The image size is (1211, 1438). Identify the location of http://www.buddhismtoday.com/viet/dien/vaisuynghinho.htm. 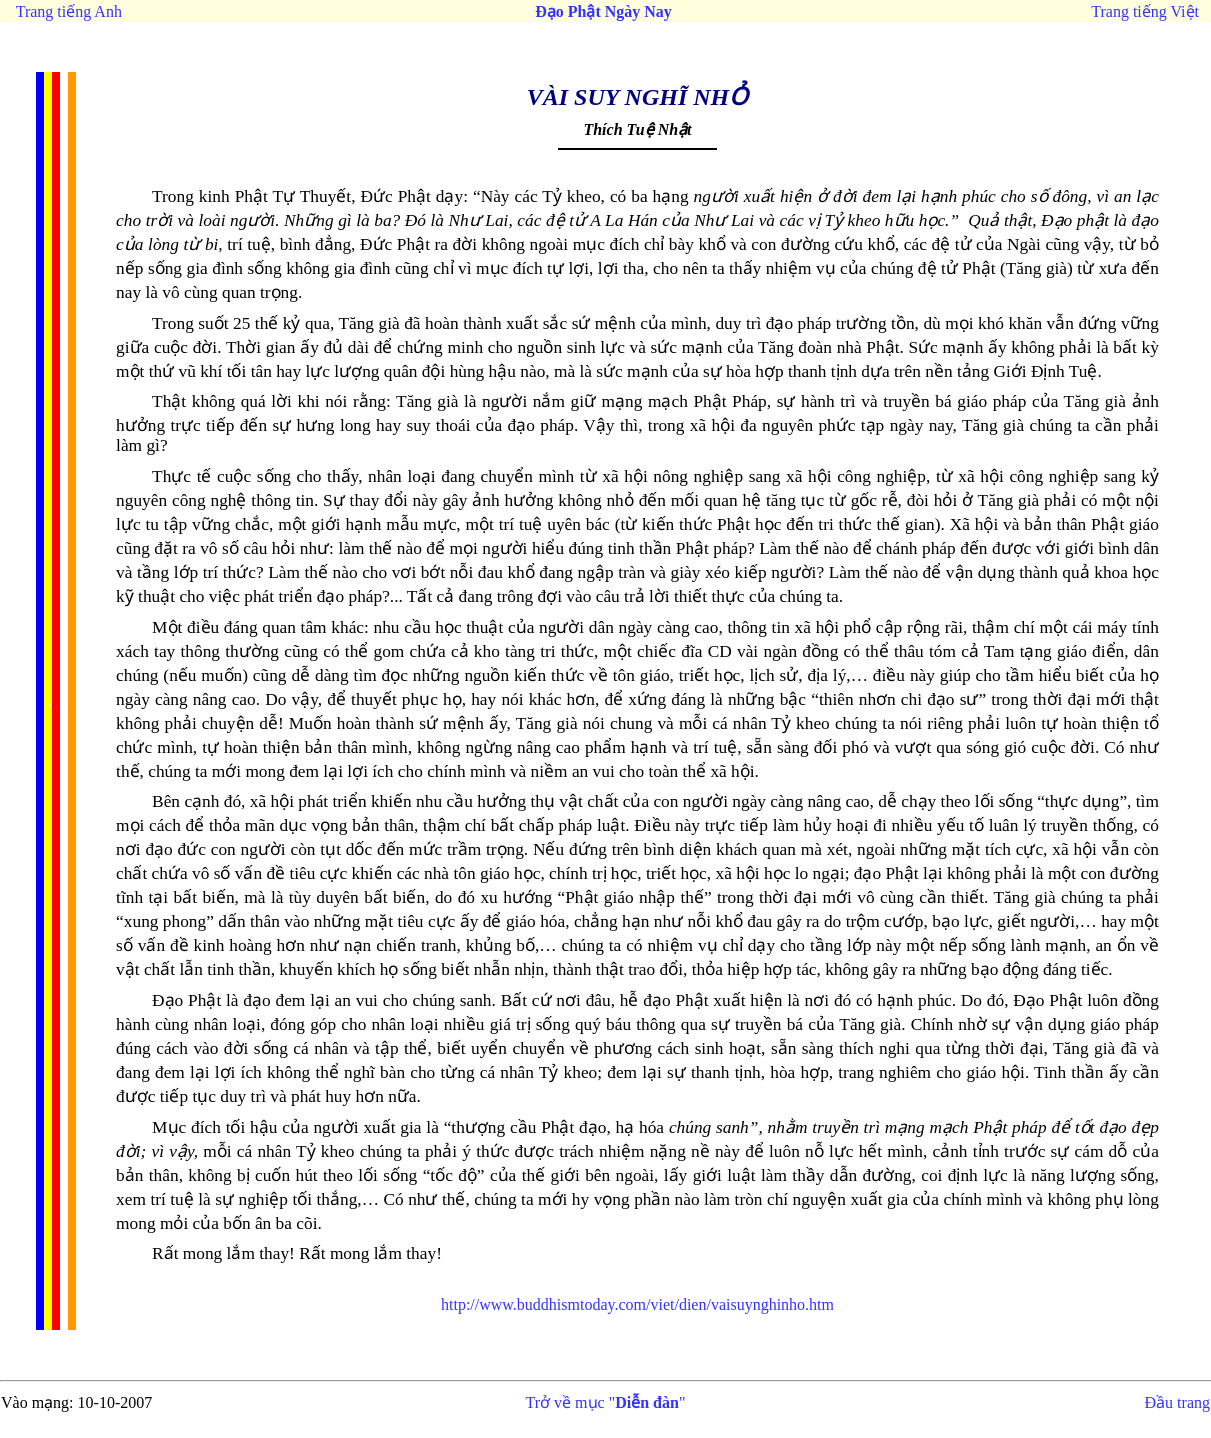
(637, 1304).